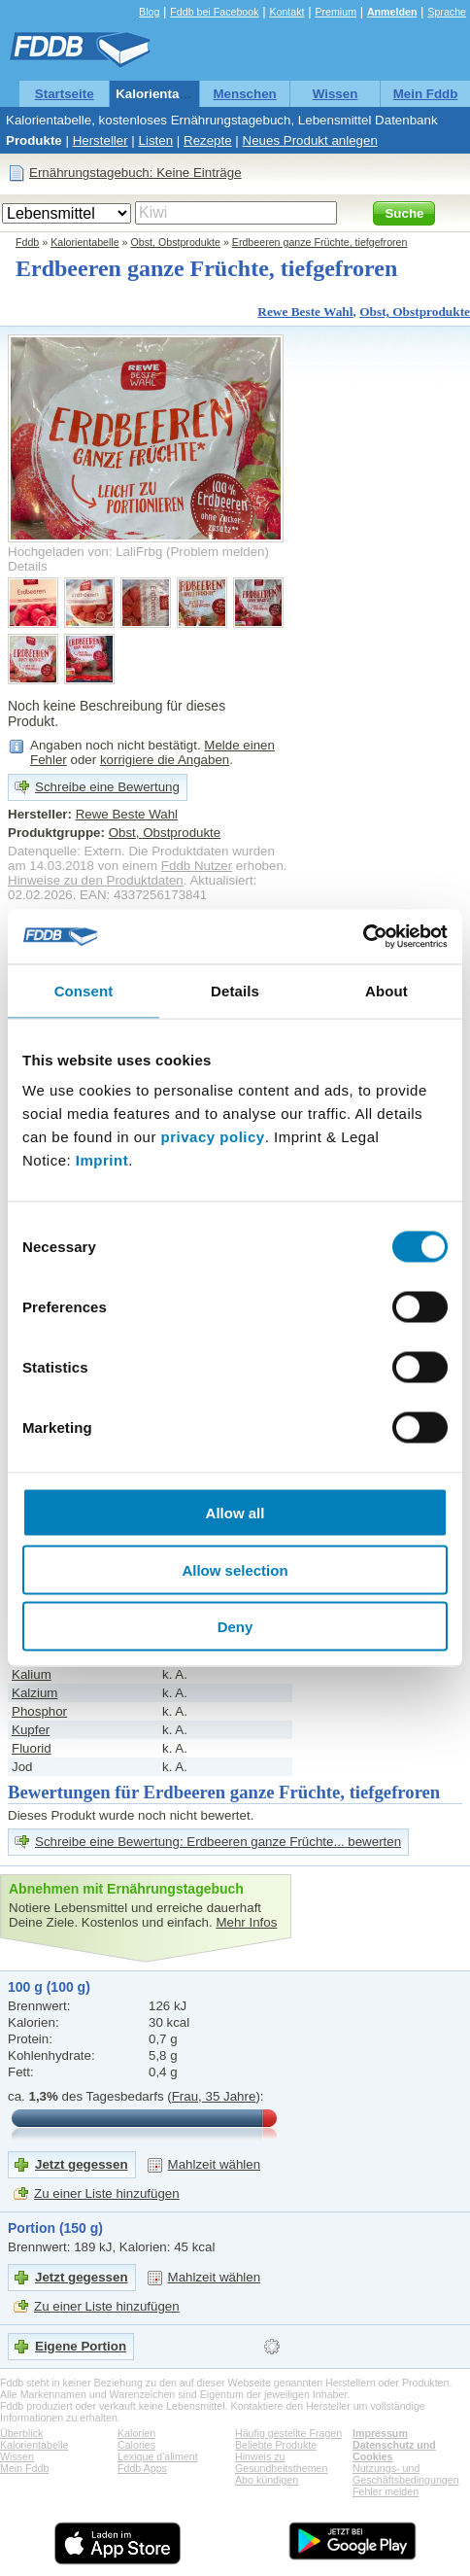  Describe the element at coordinates (102, 1160) in the screenshot. I see `Imprint` at that location.